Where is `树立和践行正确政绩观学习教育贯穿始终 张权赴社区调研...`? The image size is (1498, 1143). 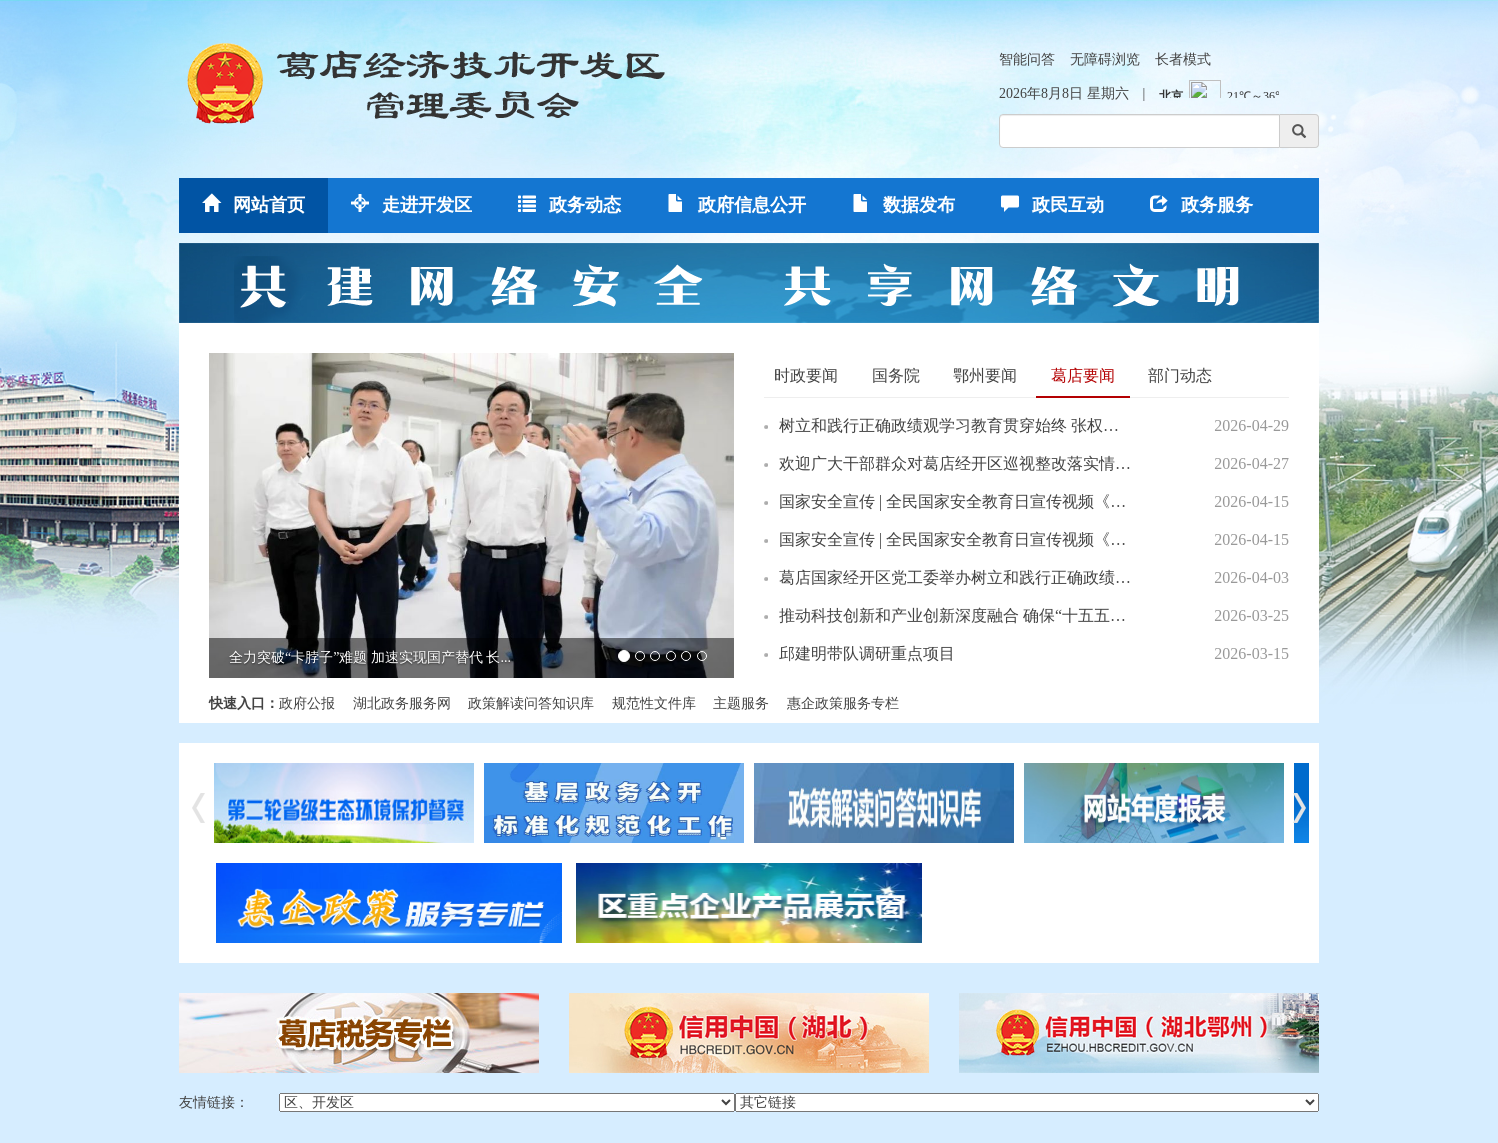
树立和践行正确政绩观学习教育贯穿始终 张权赴社区调研... is located at coordinates (955, 425).